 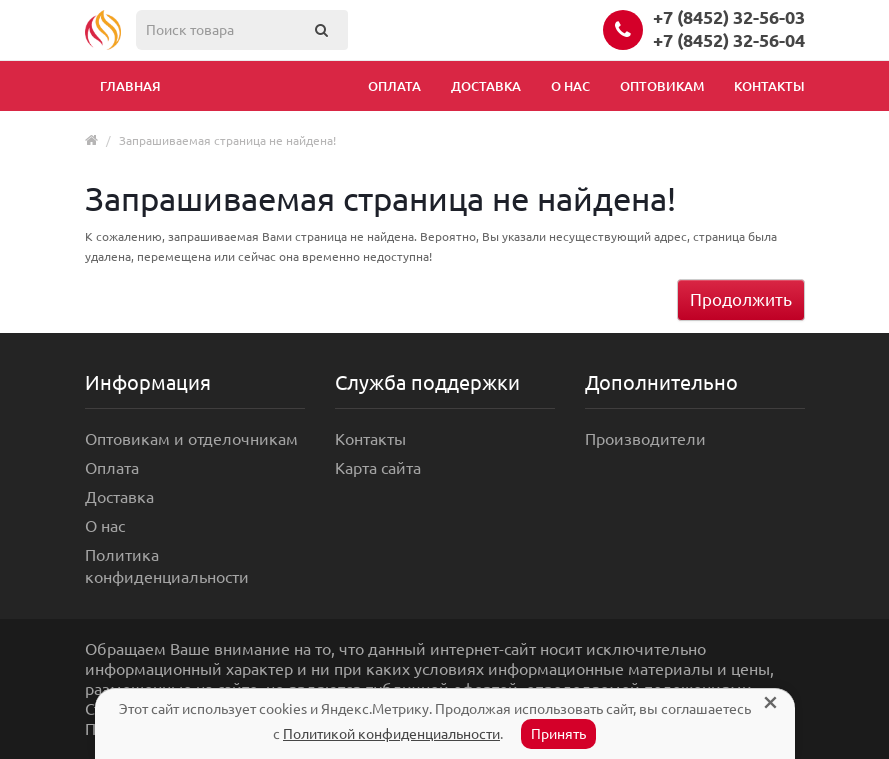 What do you see at coordinates (486, 86) in the screenshot?
I see `Доставка` at bounding box center [486, 86].